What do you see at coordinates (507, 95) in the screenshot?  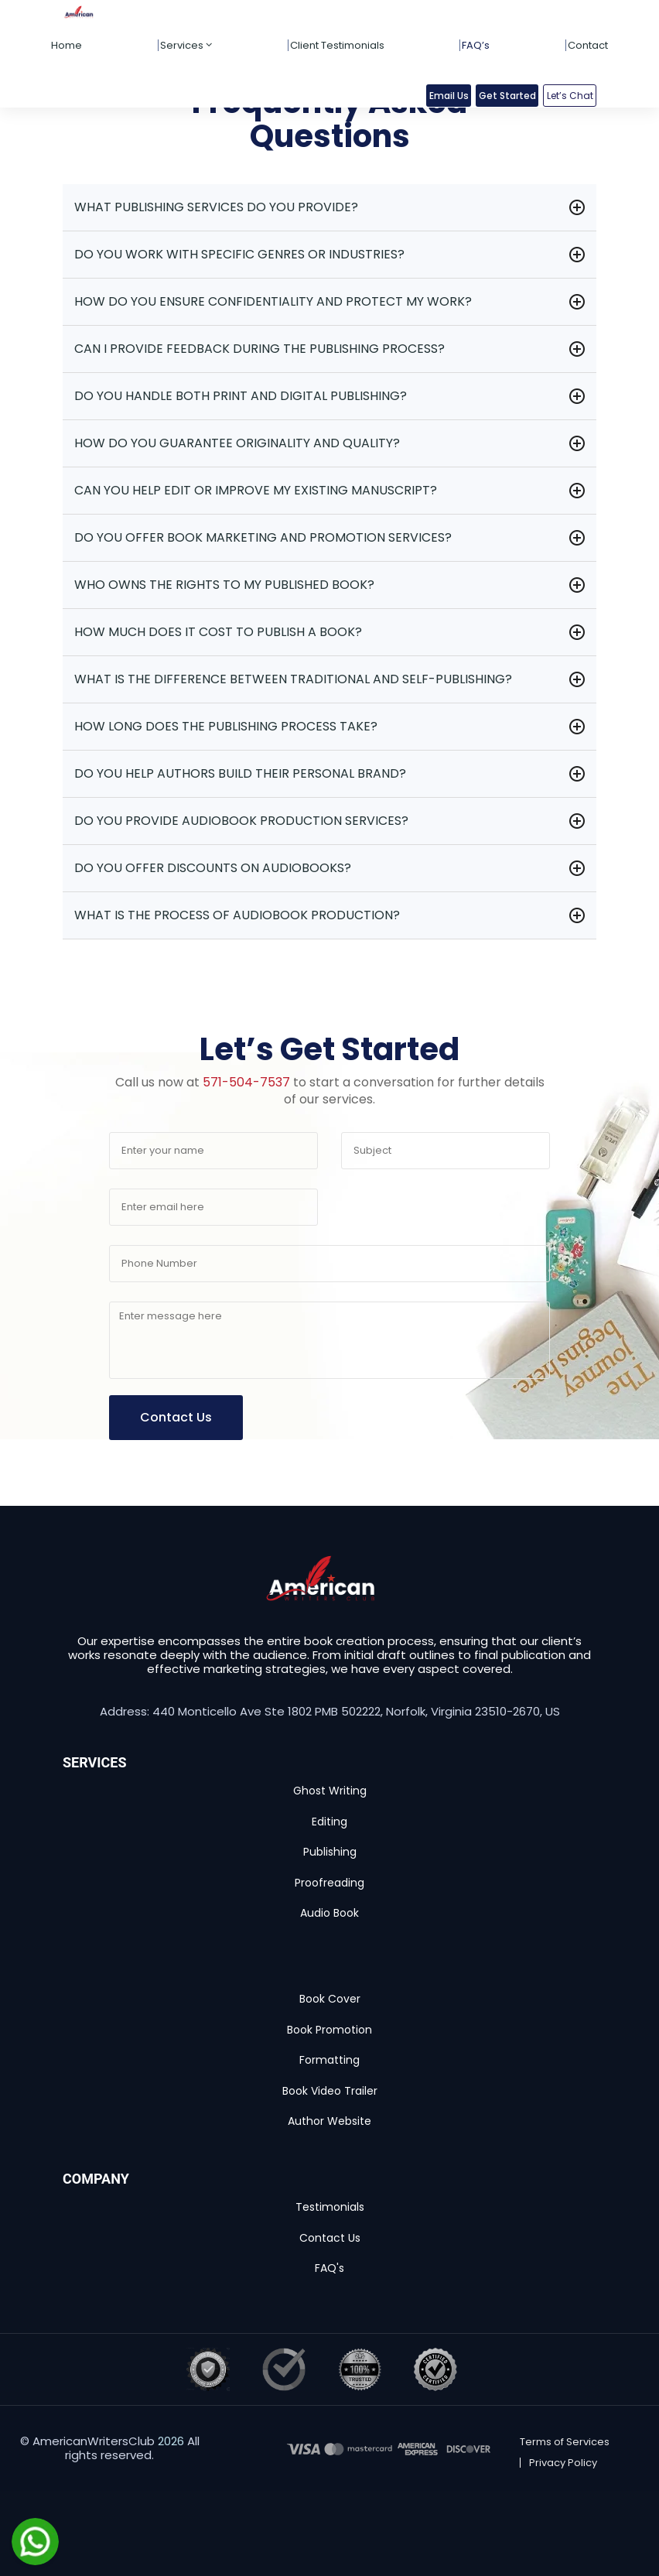 I see `Get Started` at bounding box center [507, 95].